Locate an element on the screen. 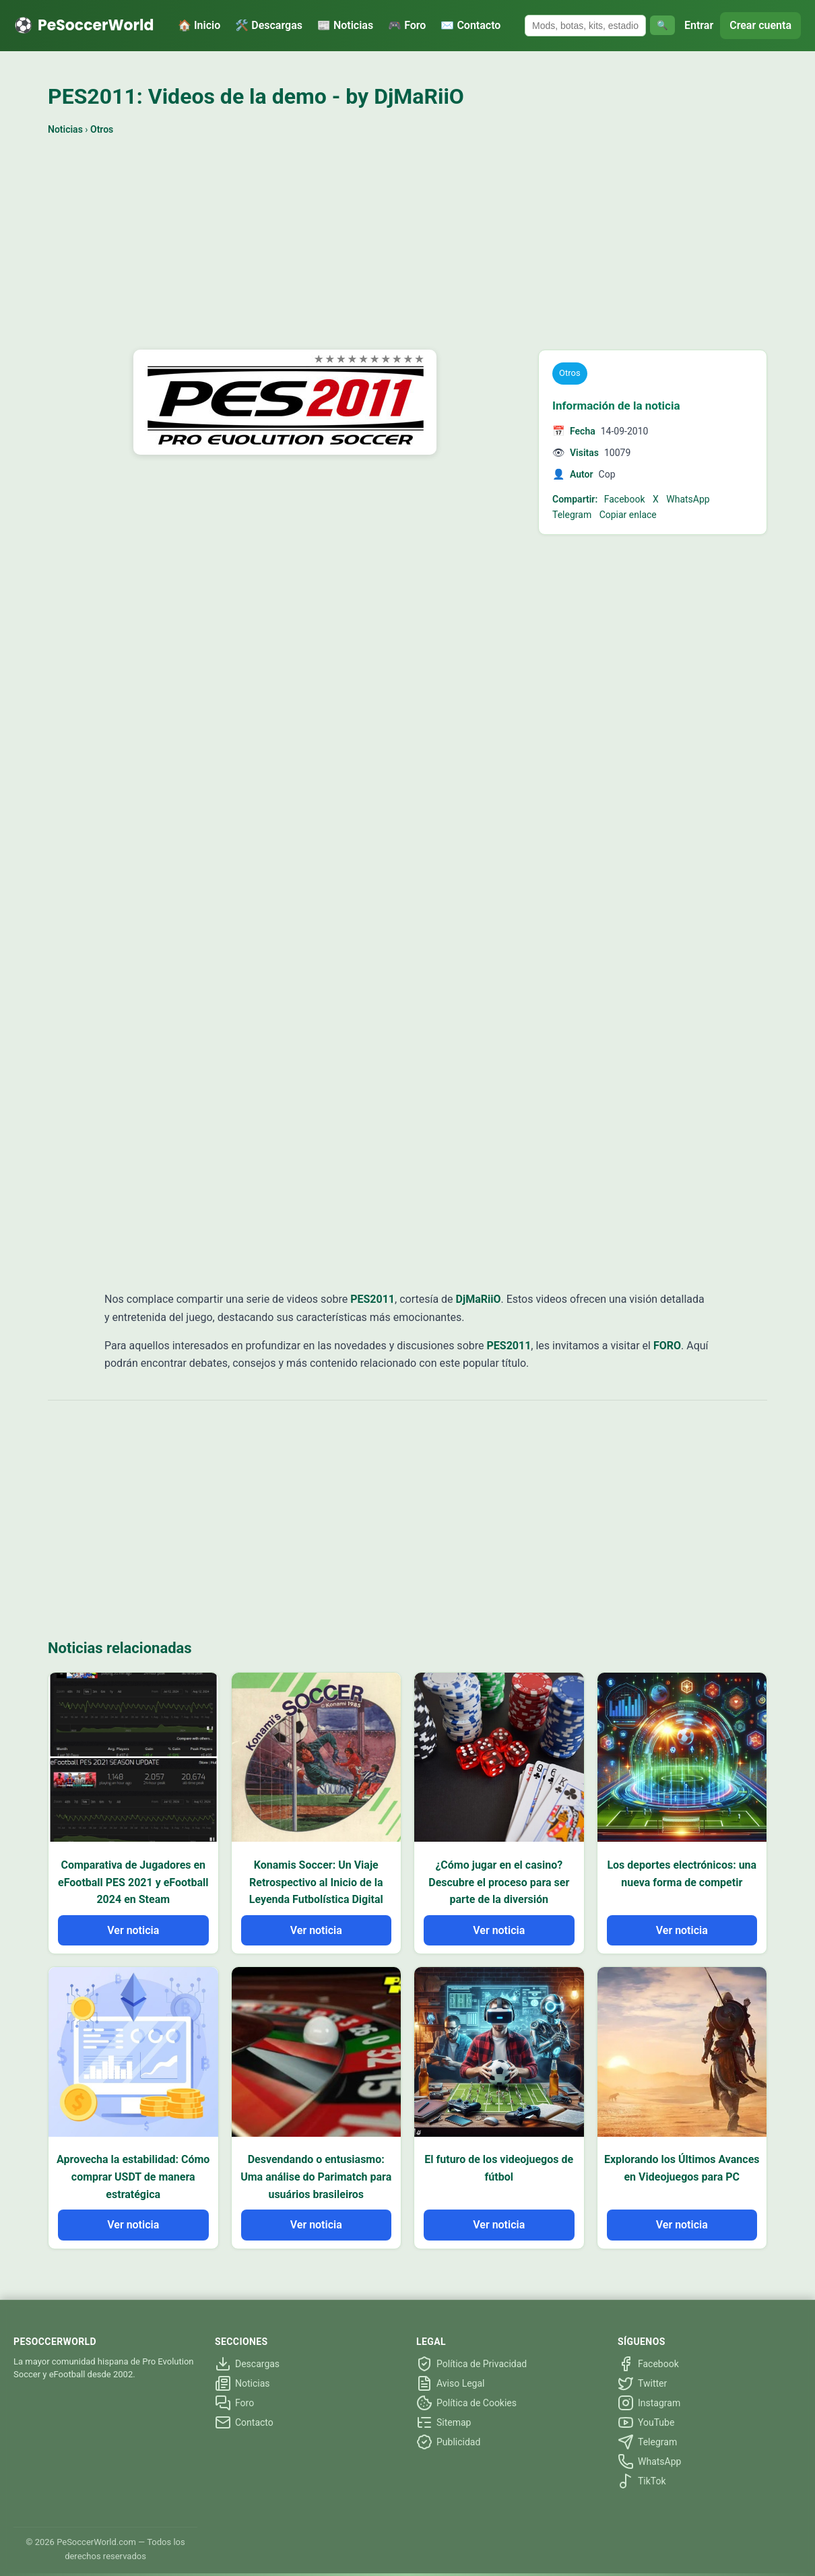 Image resolution: width=815 pixels, height=2576 pixels. Copiar enlace is located at coordinates (628, 514).